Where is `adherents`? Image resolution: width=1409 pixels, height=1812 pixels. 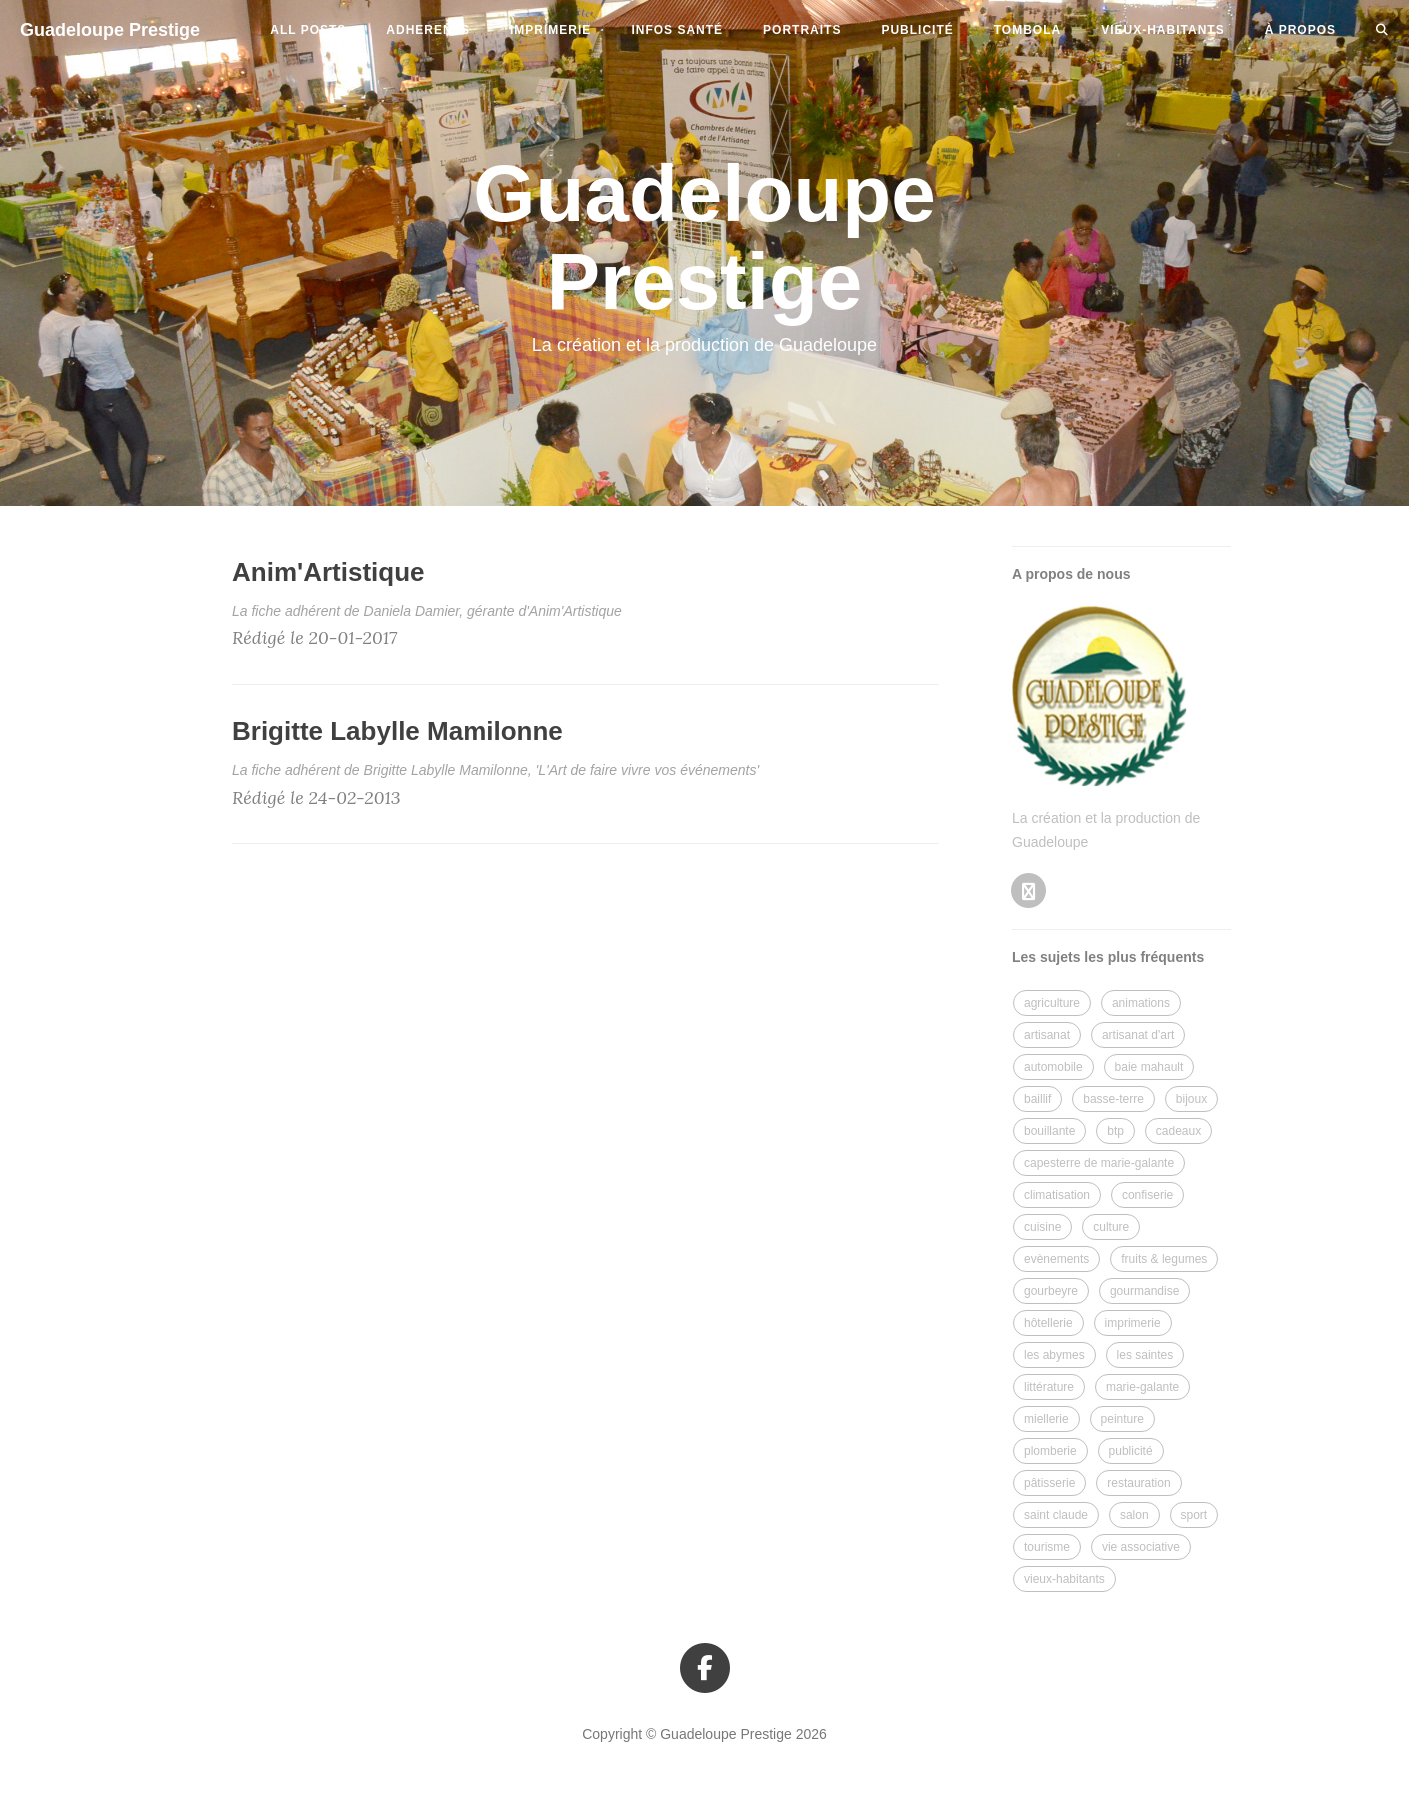 adherents is located at coordinates (428, 30).